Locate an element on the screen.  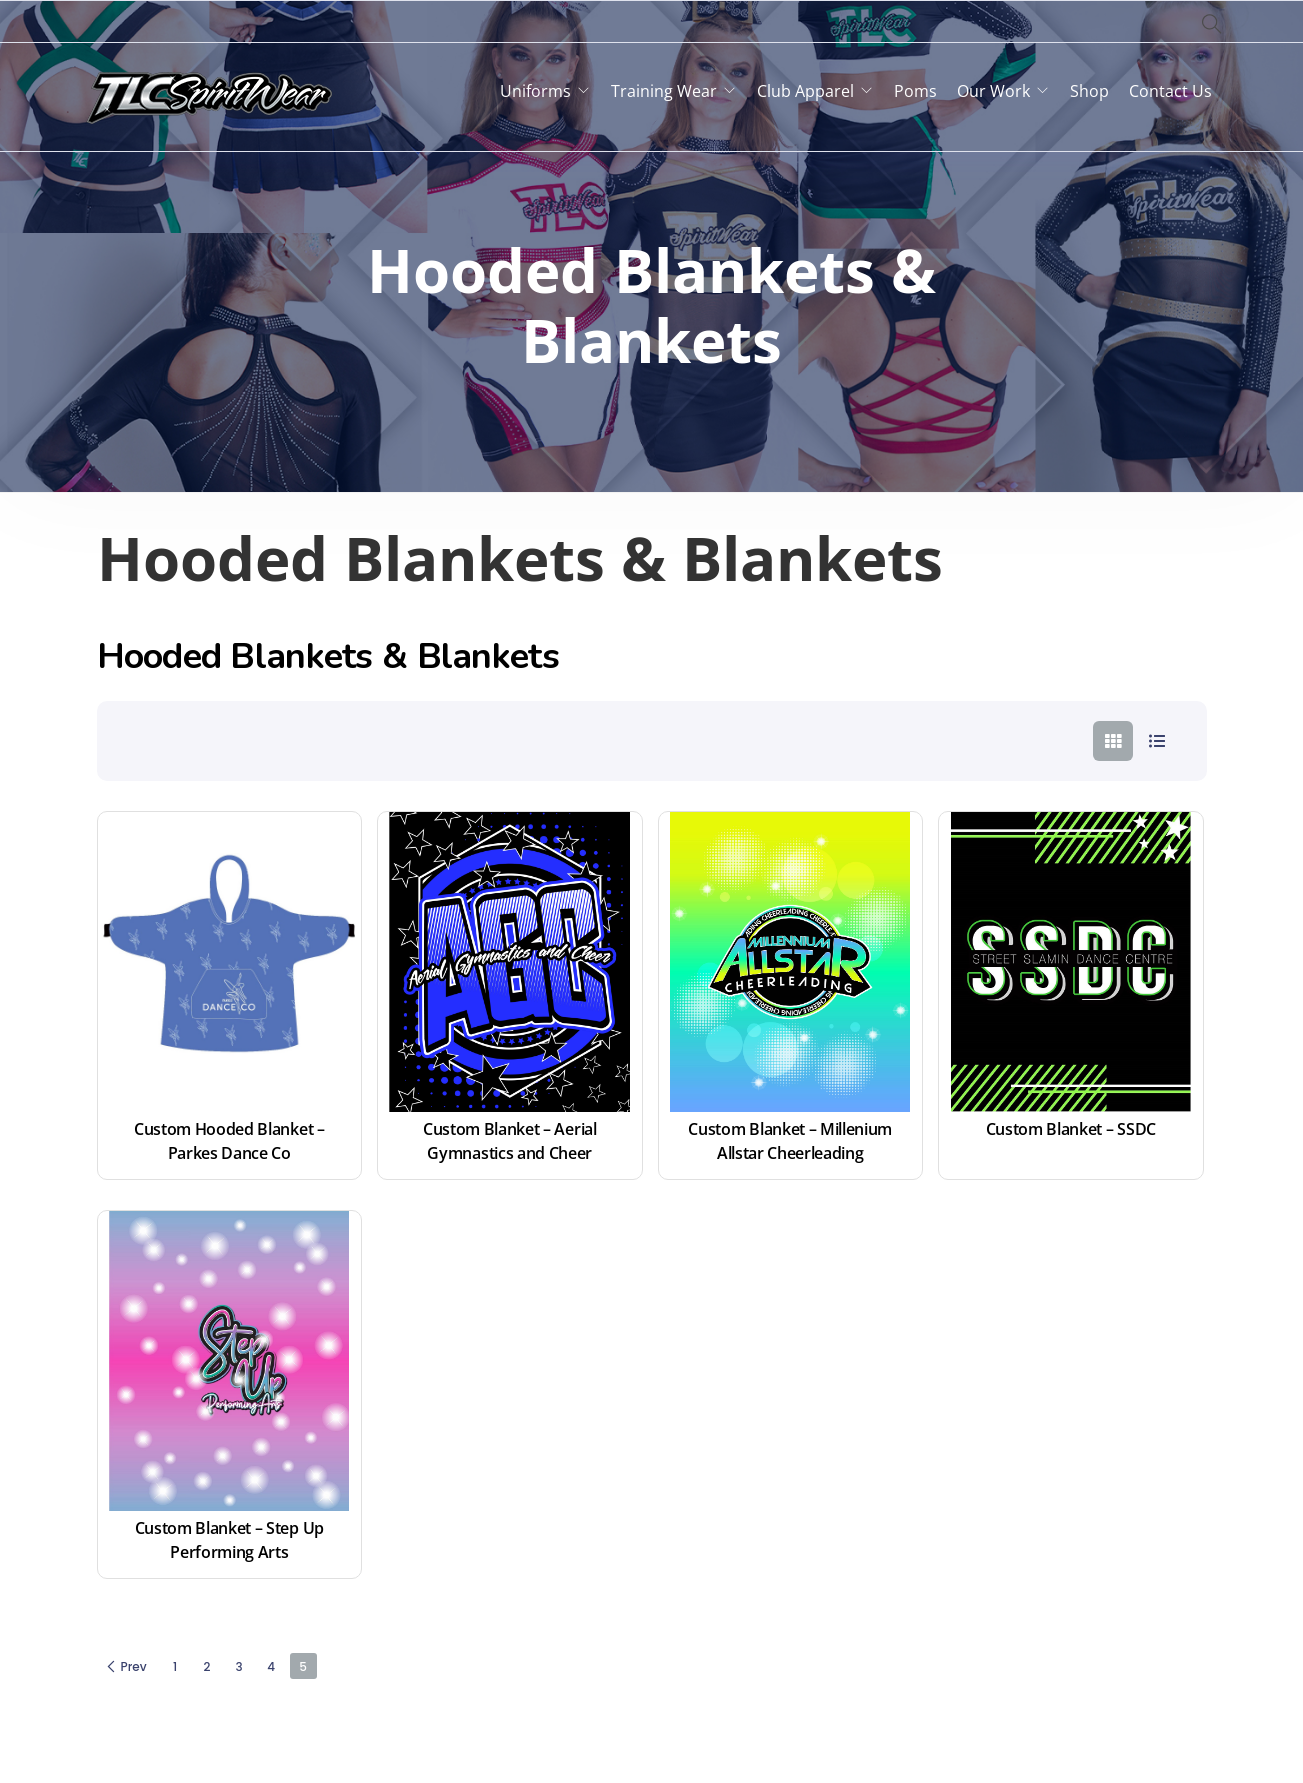
Shop is located at coordinates (1089, 91).